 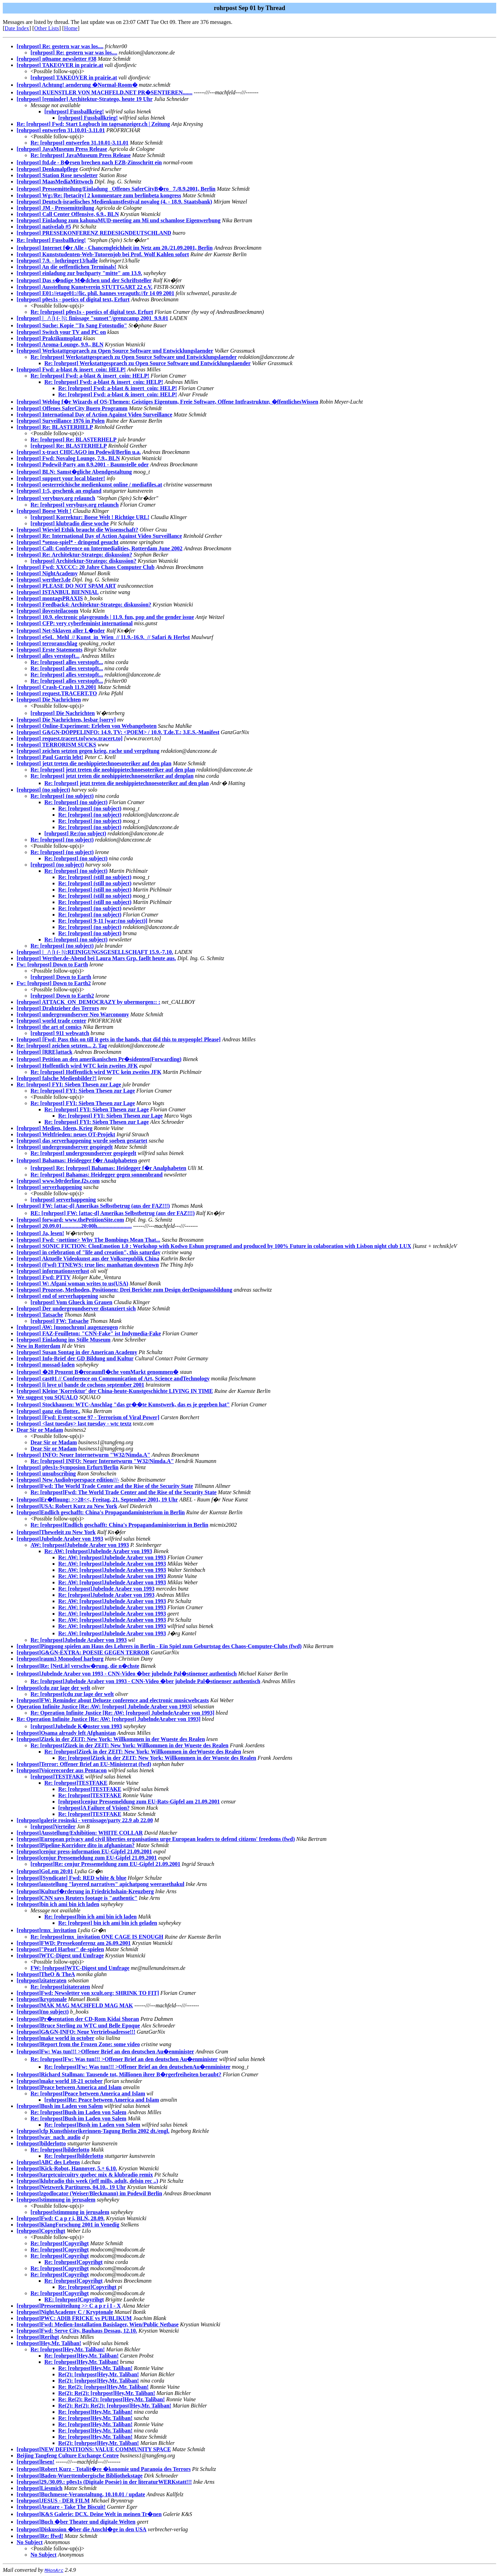 I want to click on [rohrpost] MaasMediaMittwoch, so click(x=55, y=181).